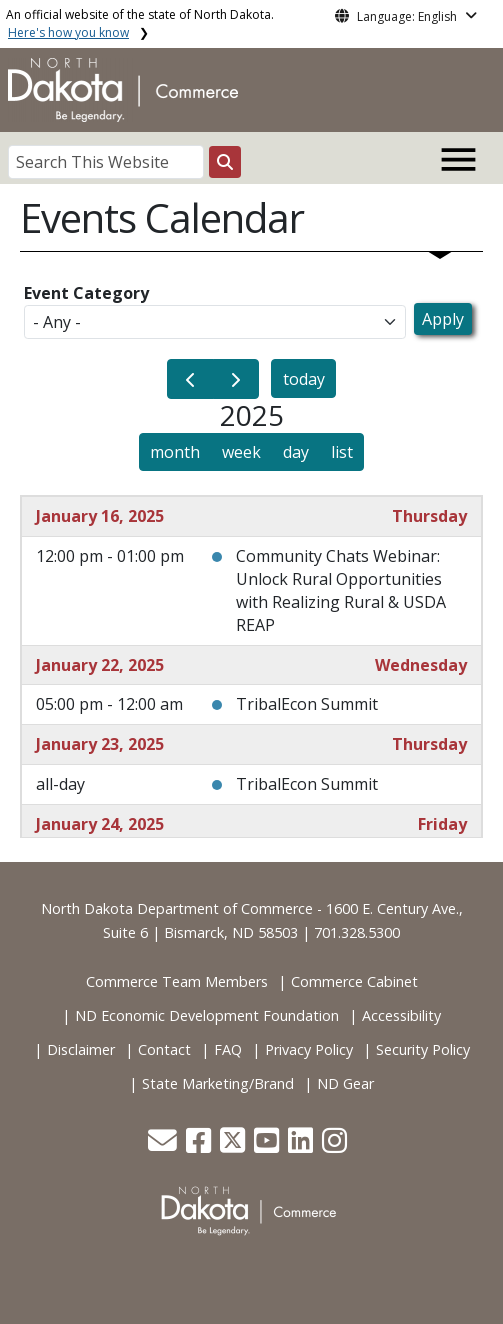 The height and width of the screenshot is (1324, 503). Describe the element at coordinates (190, 379) in the screenshot. I see `[prev]` at that location.